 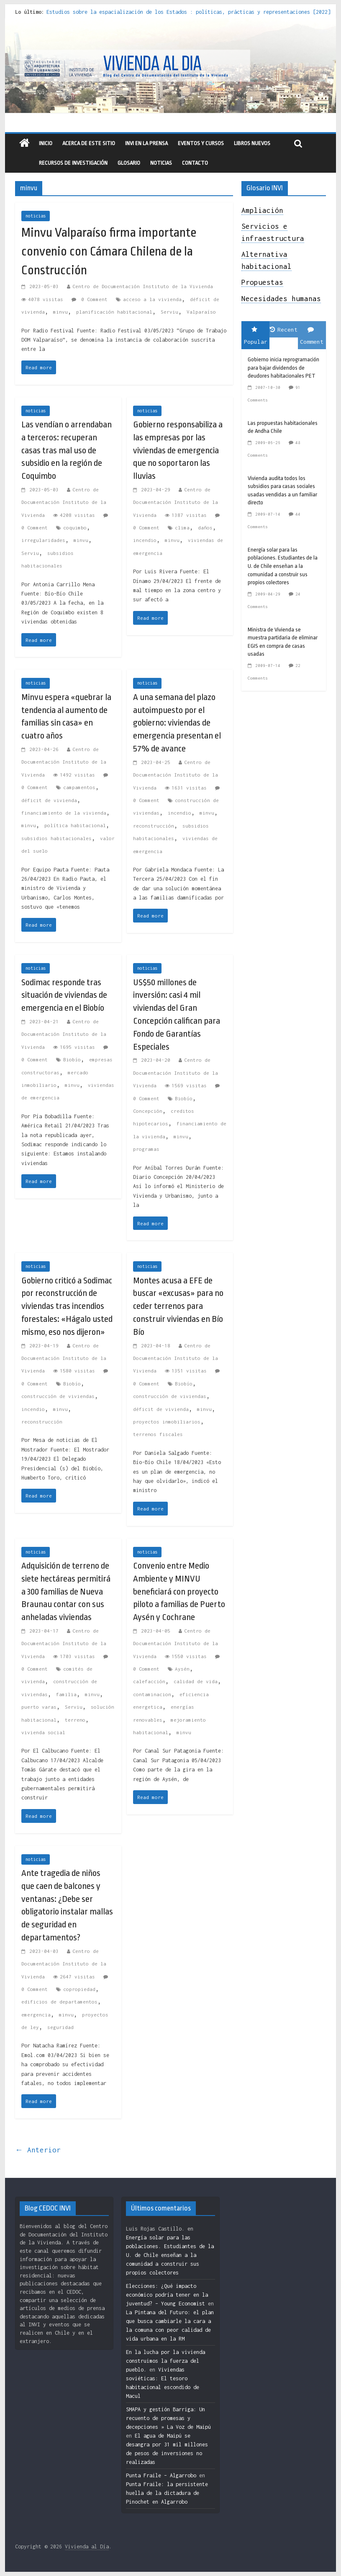 What do you see at coordinates (64, 995) in the screenshot?
I see `Sodimac responde tras situación de viviendas de emergencia en el Biobío` at bounding box center [64, 995].